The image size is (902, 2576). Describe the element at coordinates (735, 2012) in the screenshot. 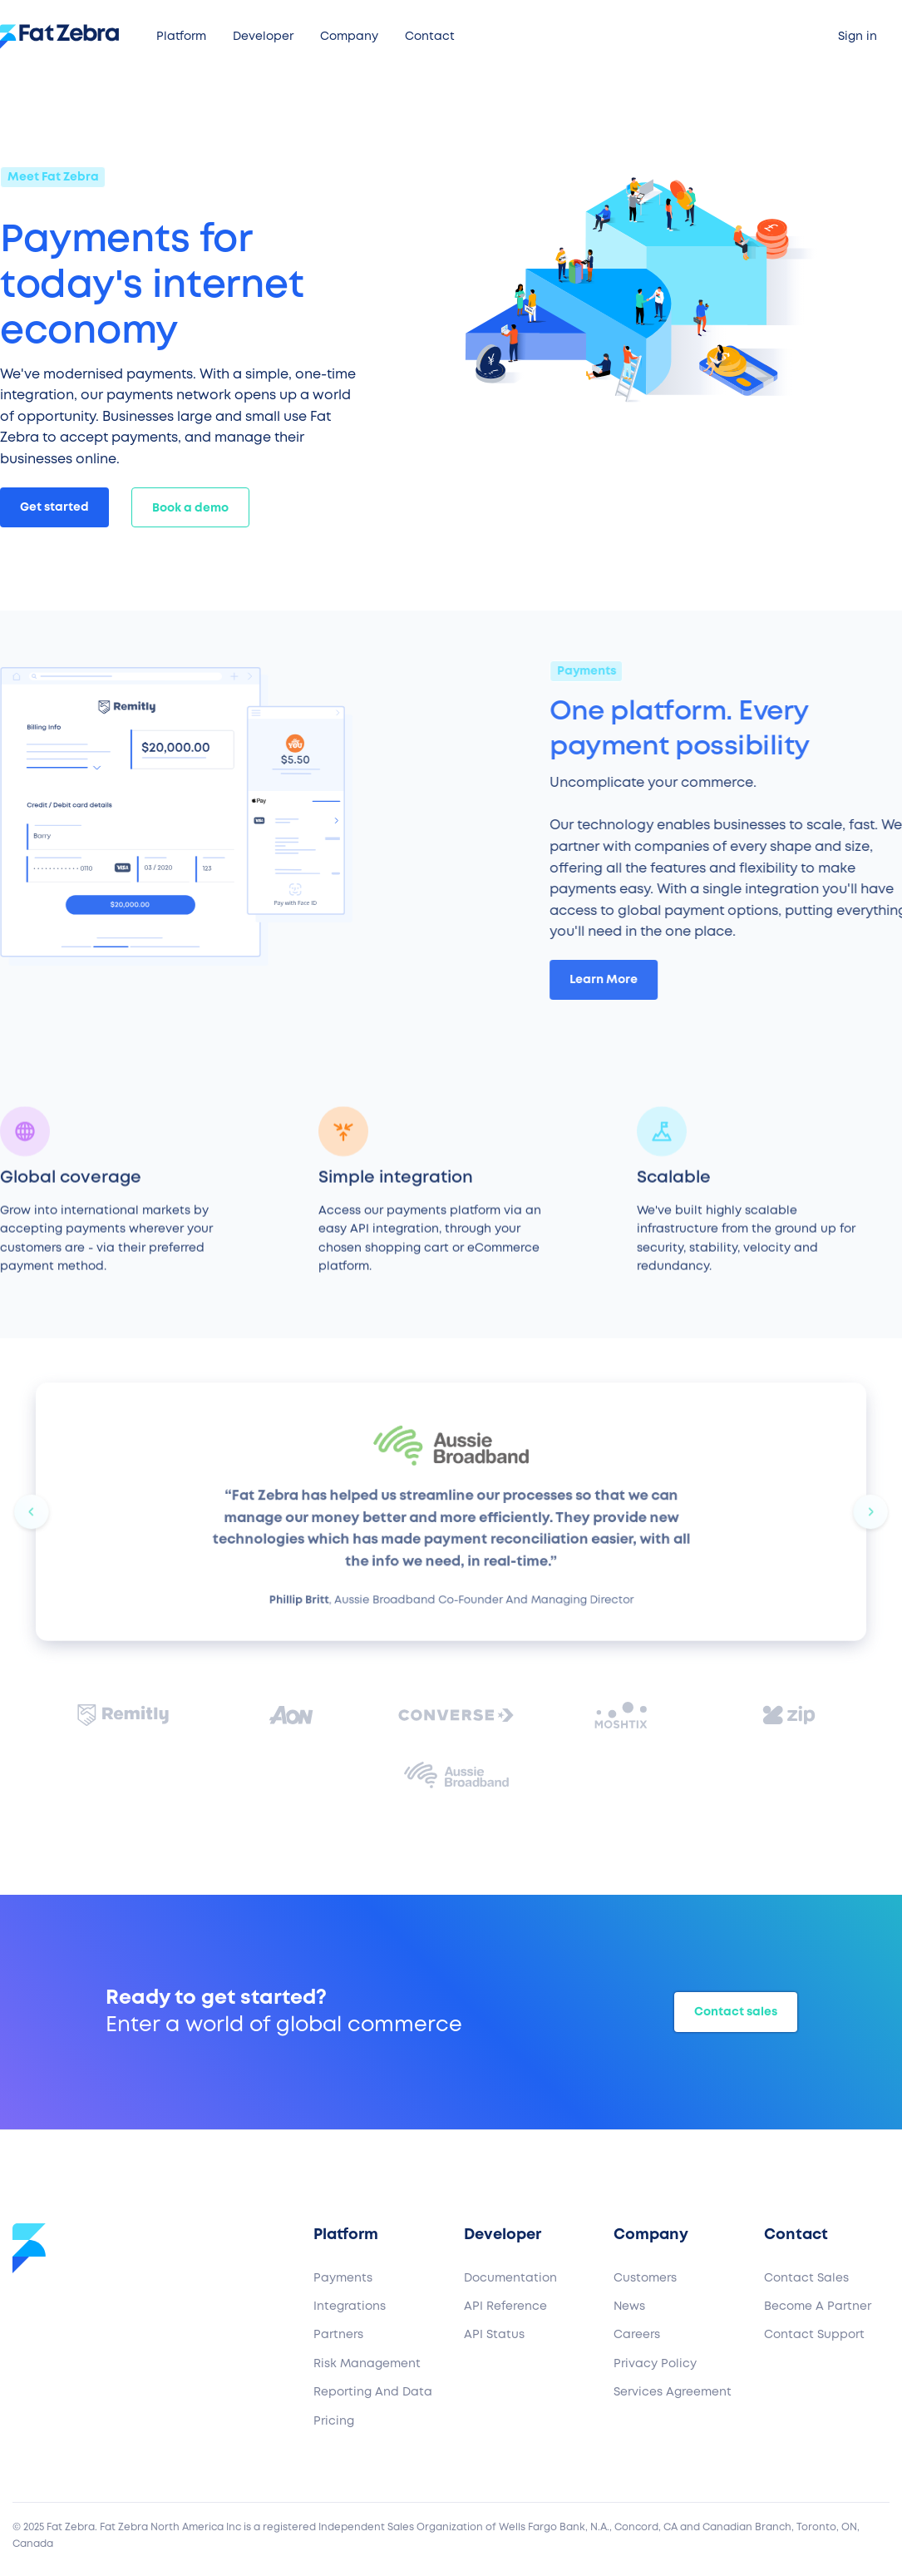

I see `Contact sales` at that location.